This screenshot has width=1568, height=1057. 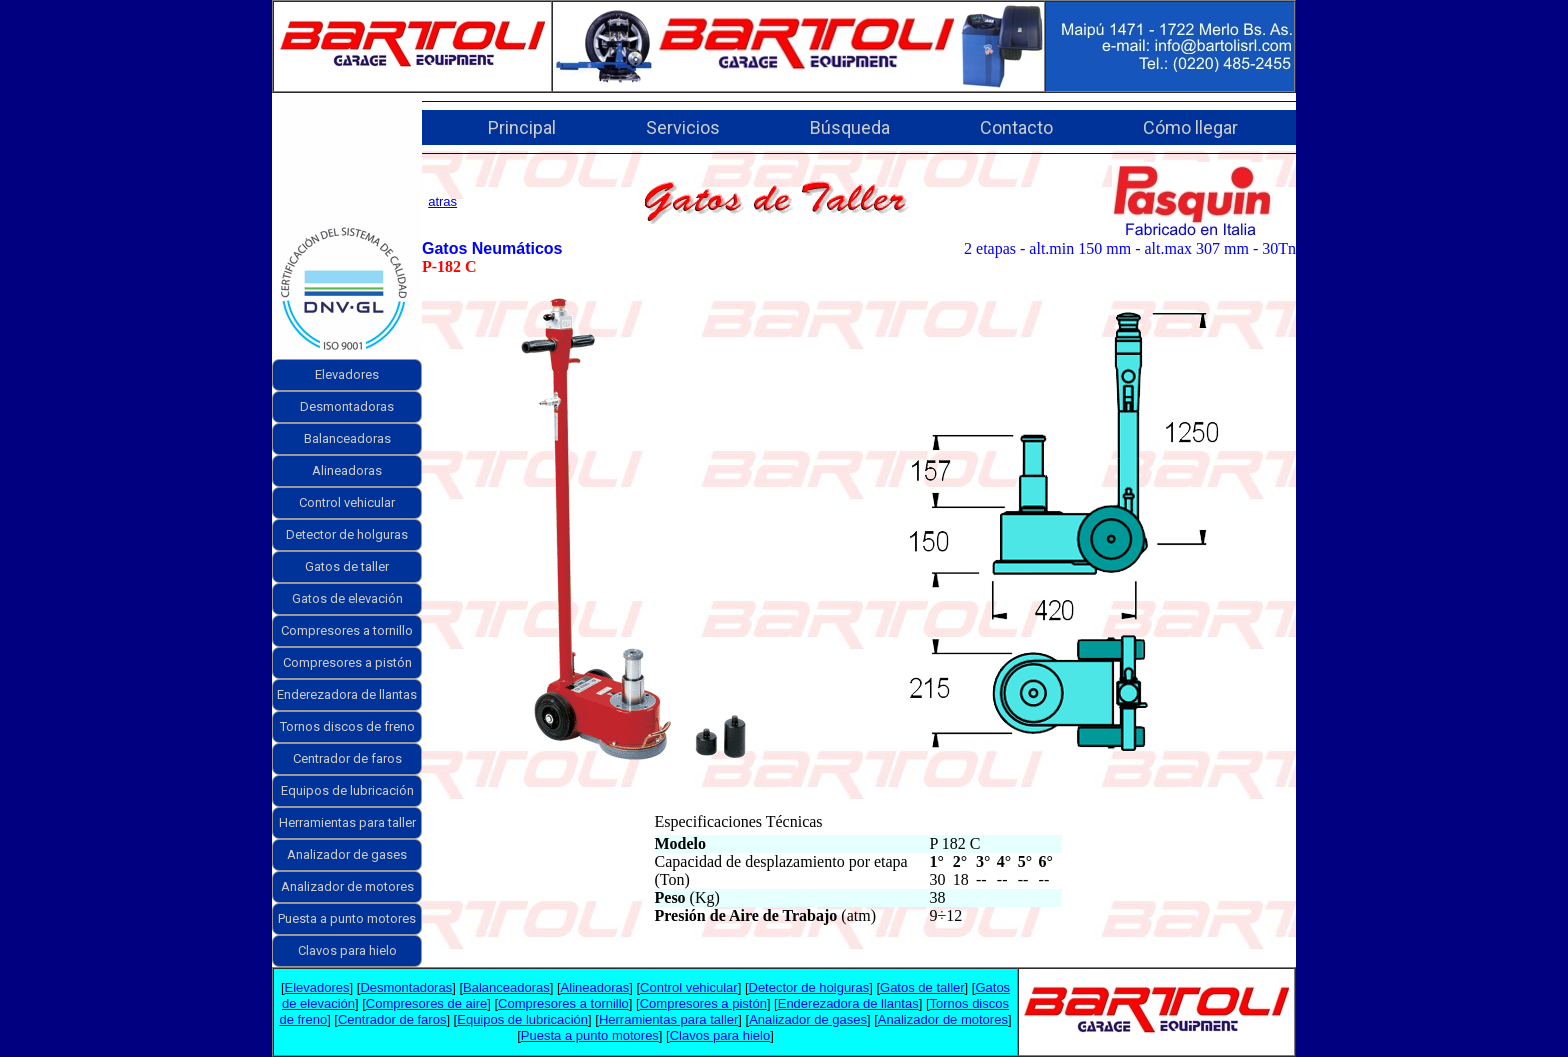 What do you see at coordinates (347, 918) in the screenshot?
I see `Puesta a punto motores` at bounding box center [347, 918].